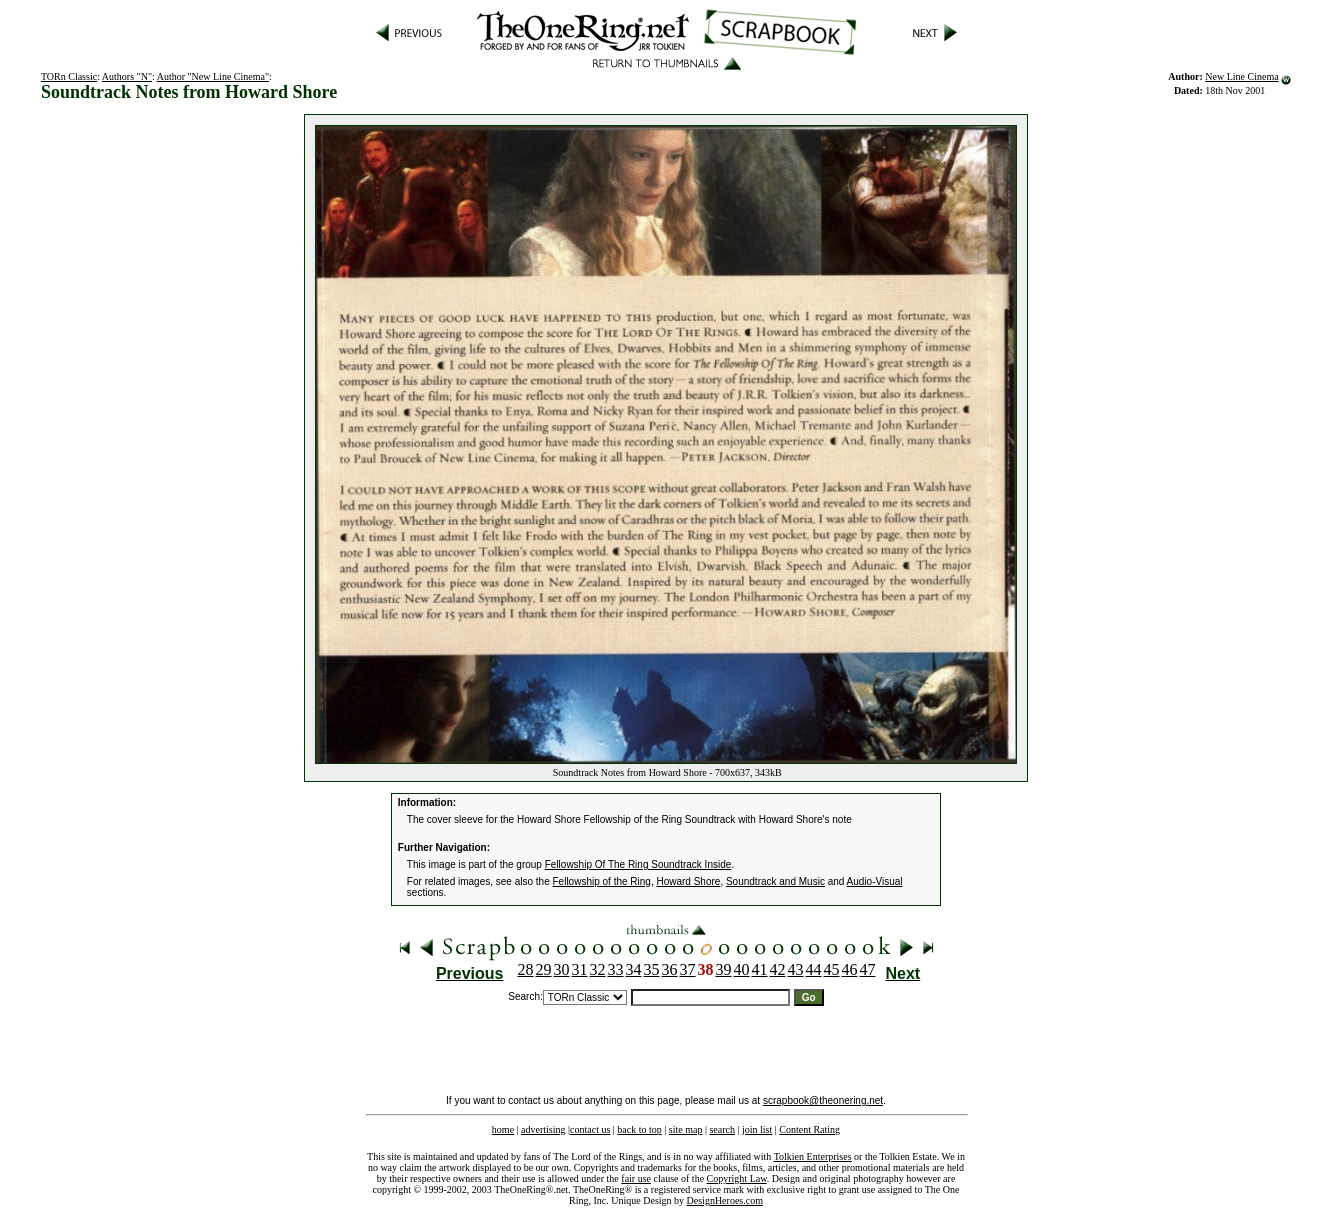  Describe the element at coordinates (737, 1178) in the screenshot. I see `Copyright Law` at that location.